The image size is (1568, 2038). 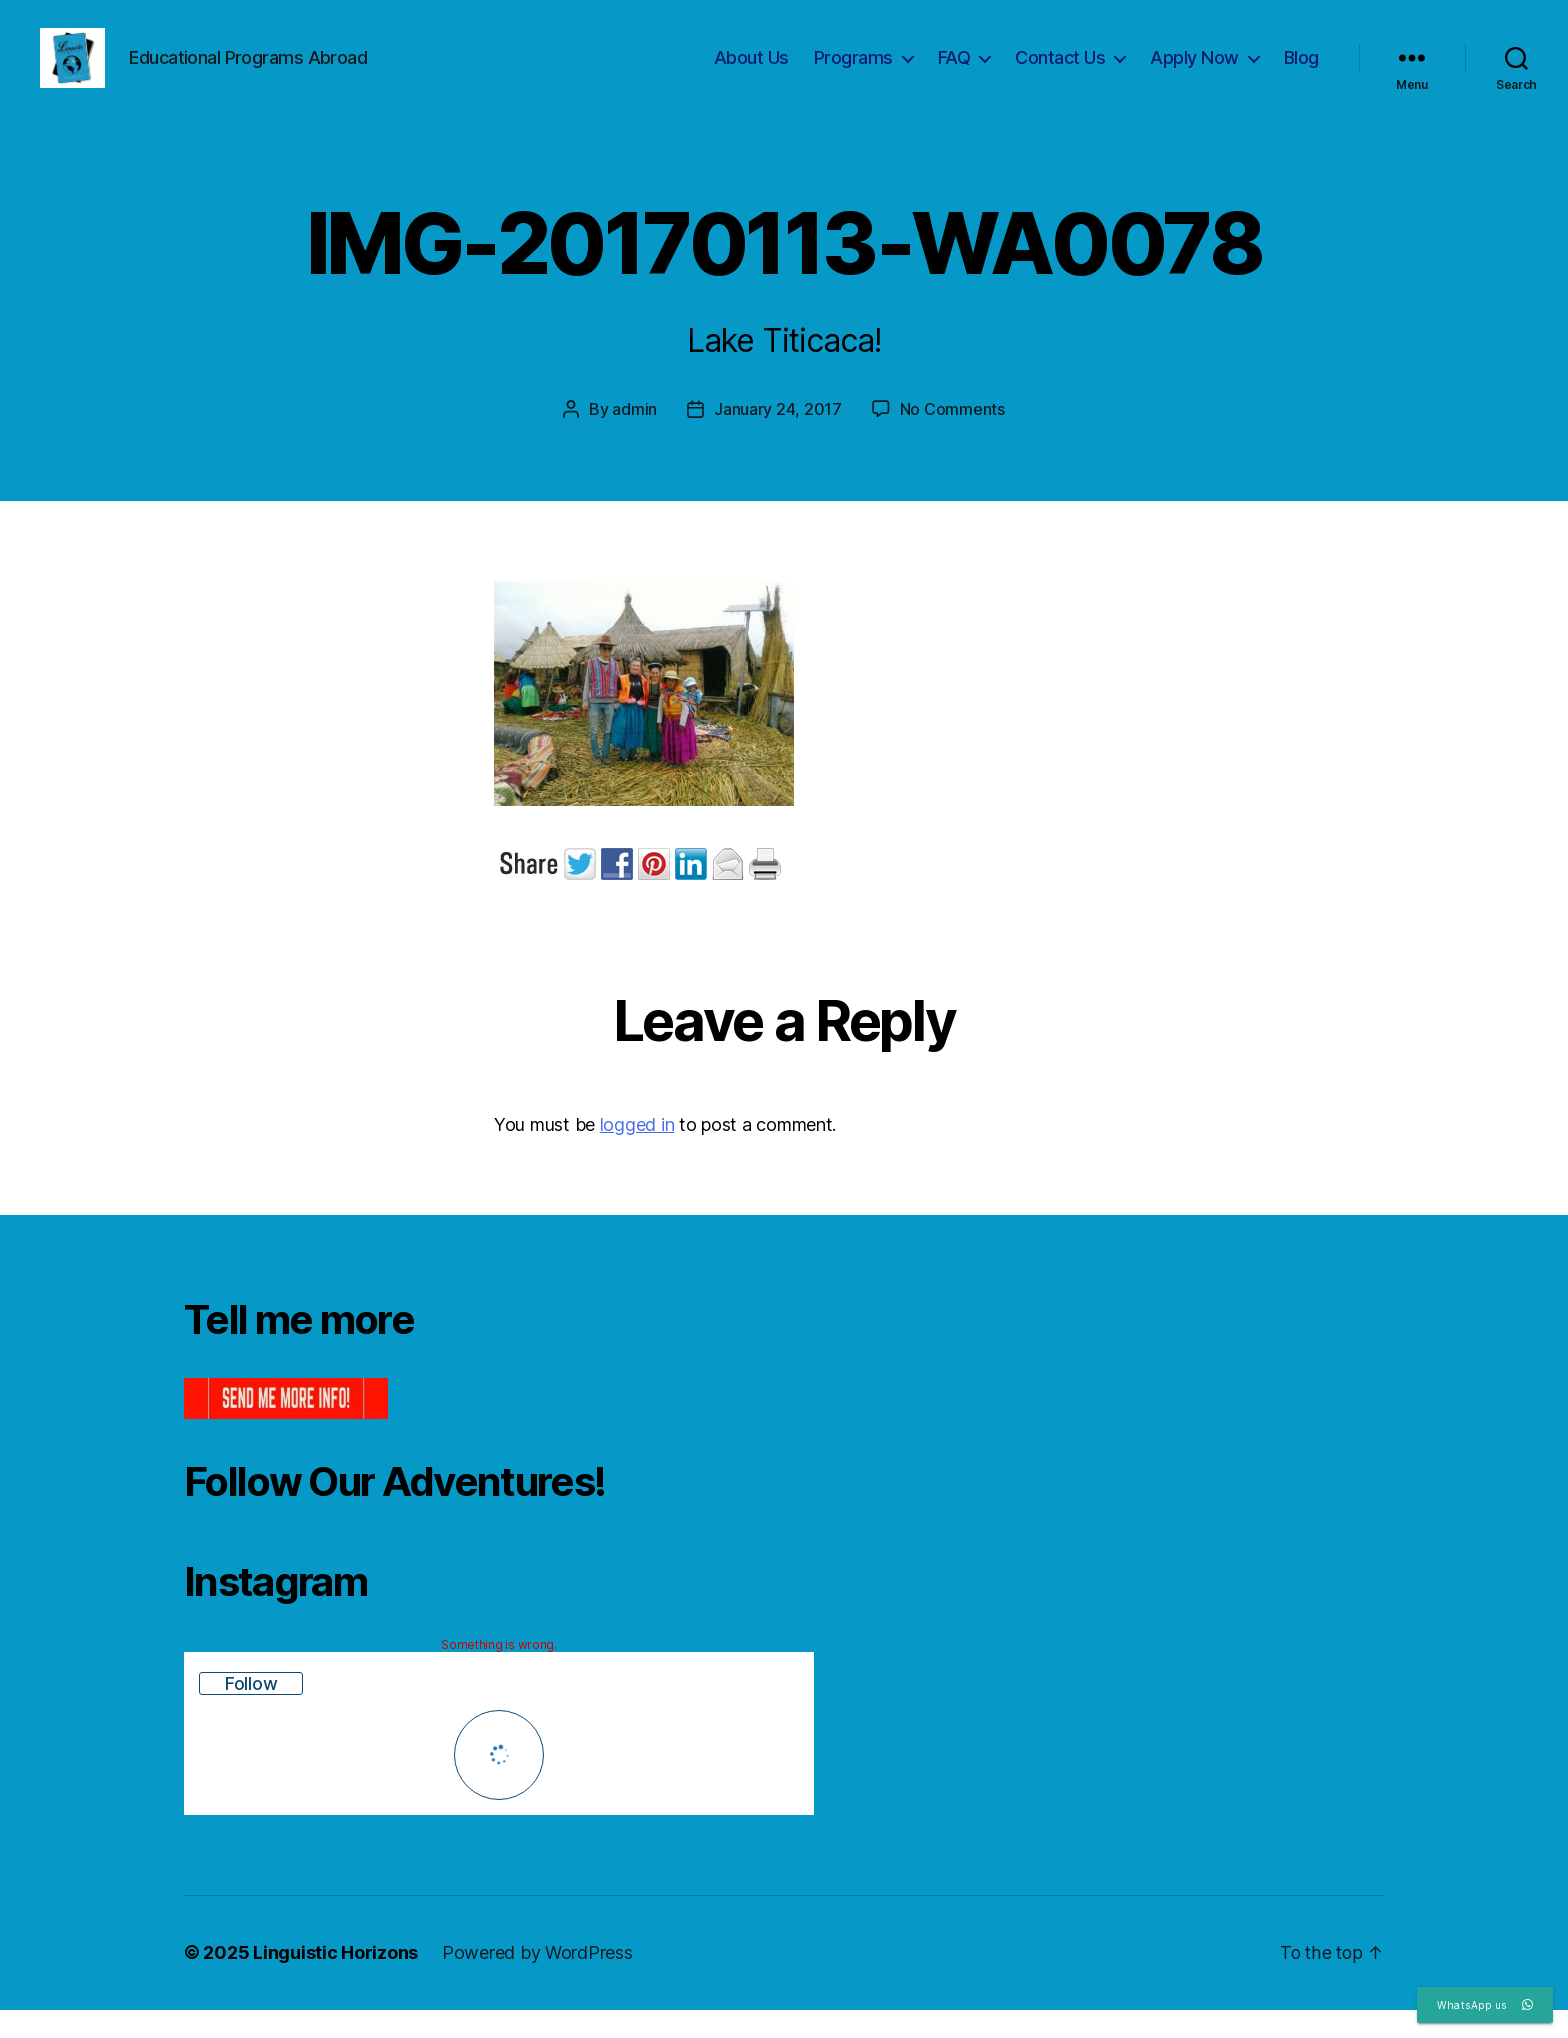 I want to click on No Comments, so click(x=952, y=439).